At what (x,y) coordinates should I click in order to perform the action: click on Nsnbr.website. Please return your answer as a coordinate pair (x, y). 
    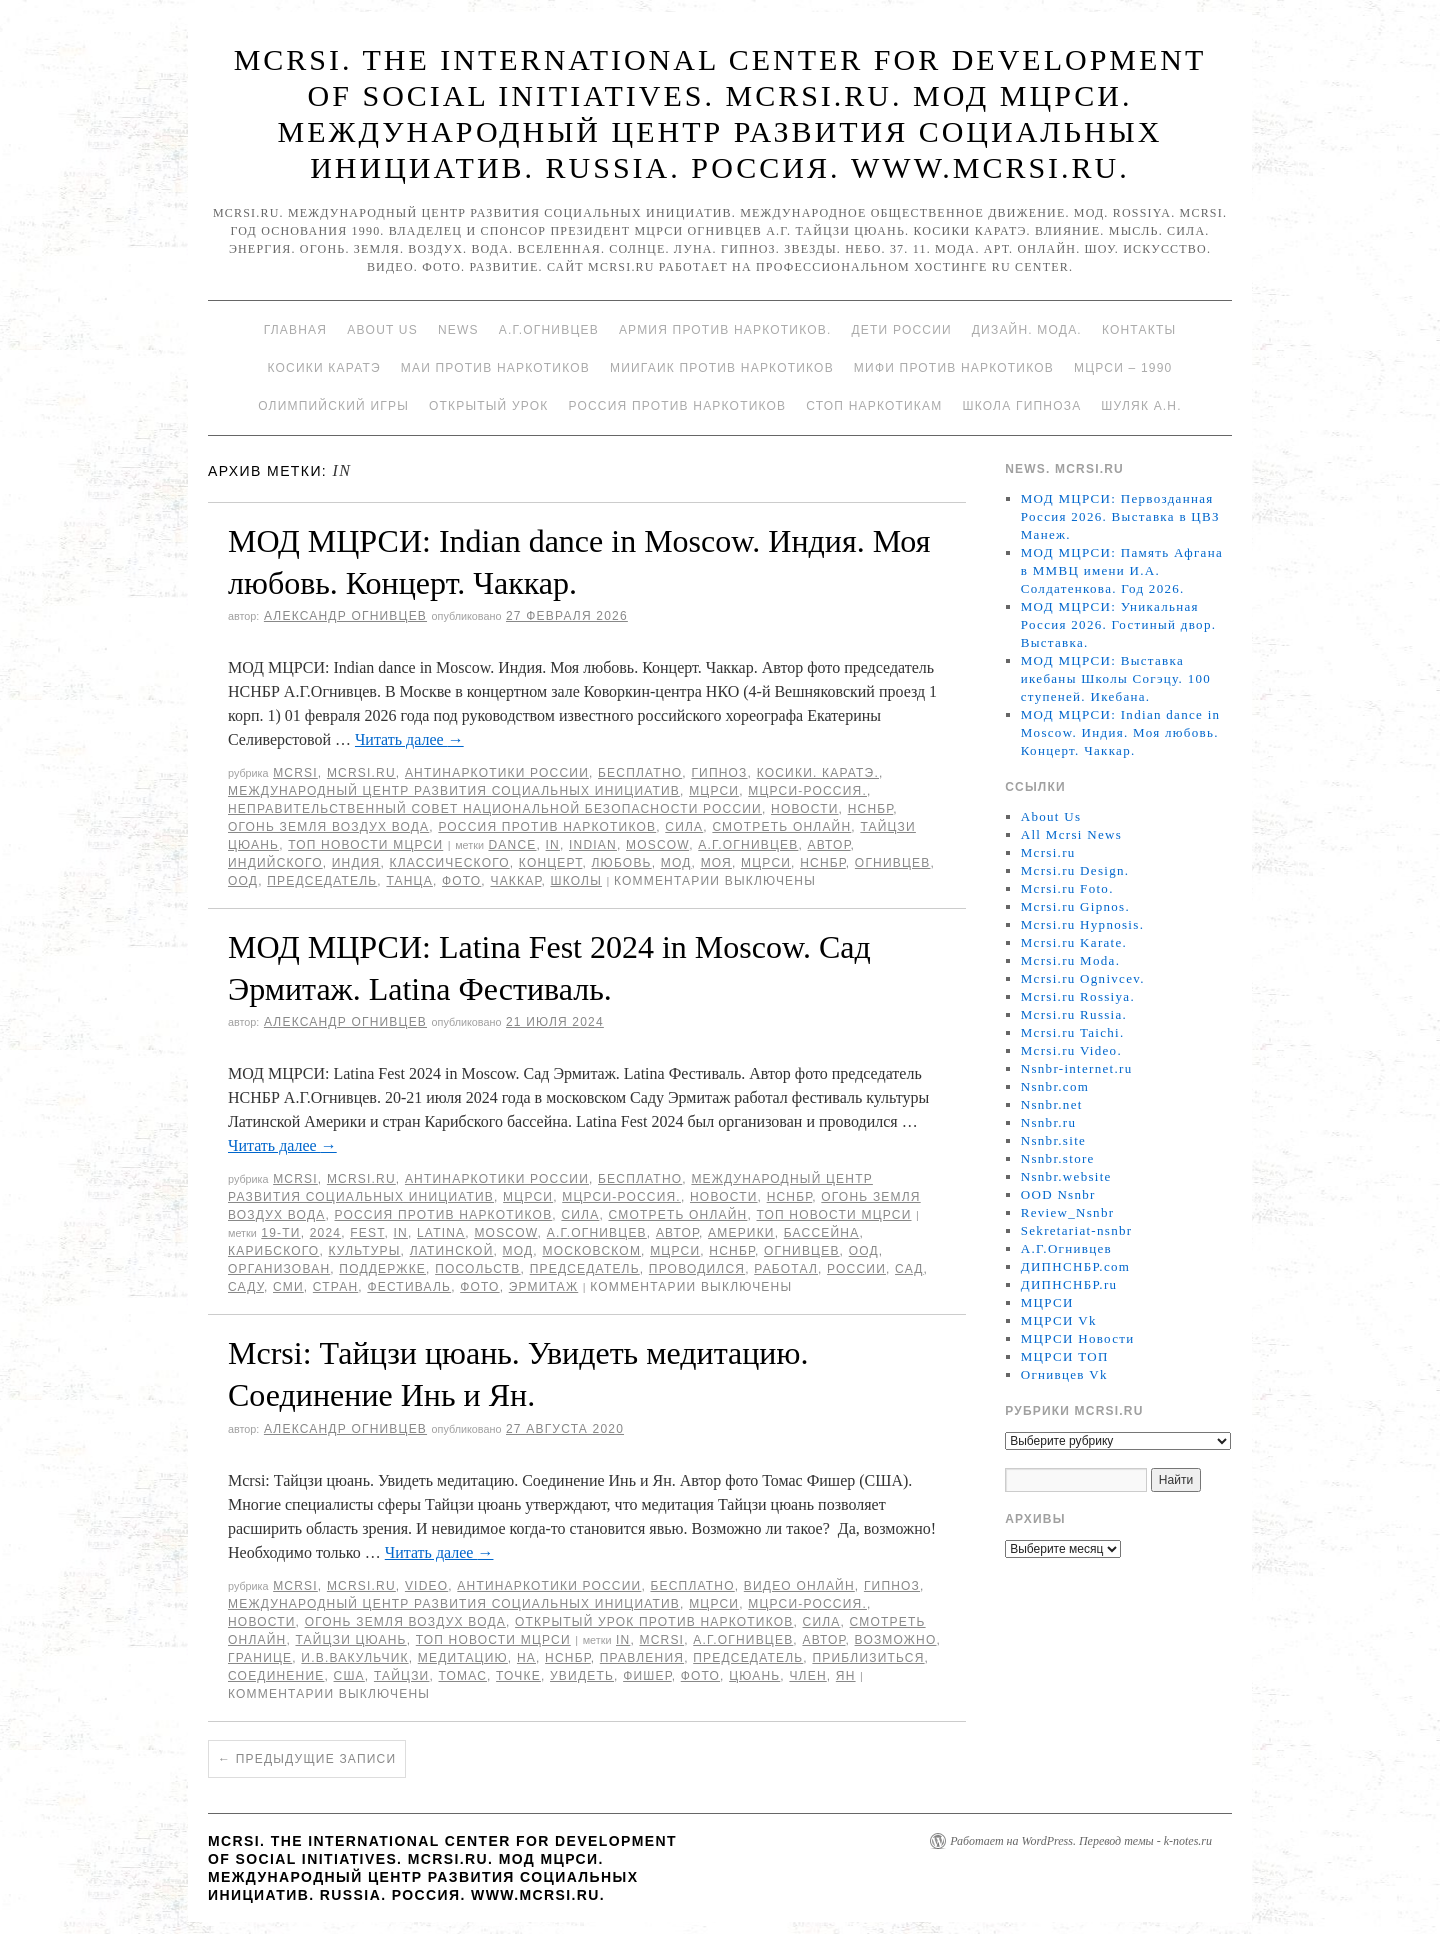
    Looking at the image, I should click on (1066, 1176).